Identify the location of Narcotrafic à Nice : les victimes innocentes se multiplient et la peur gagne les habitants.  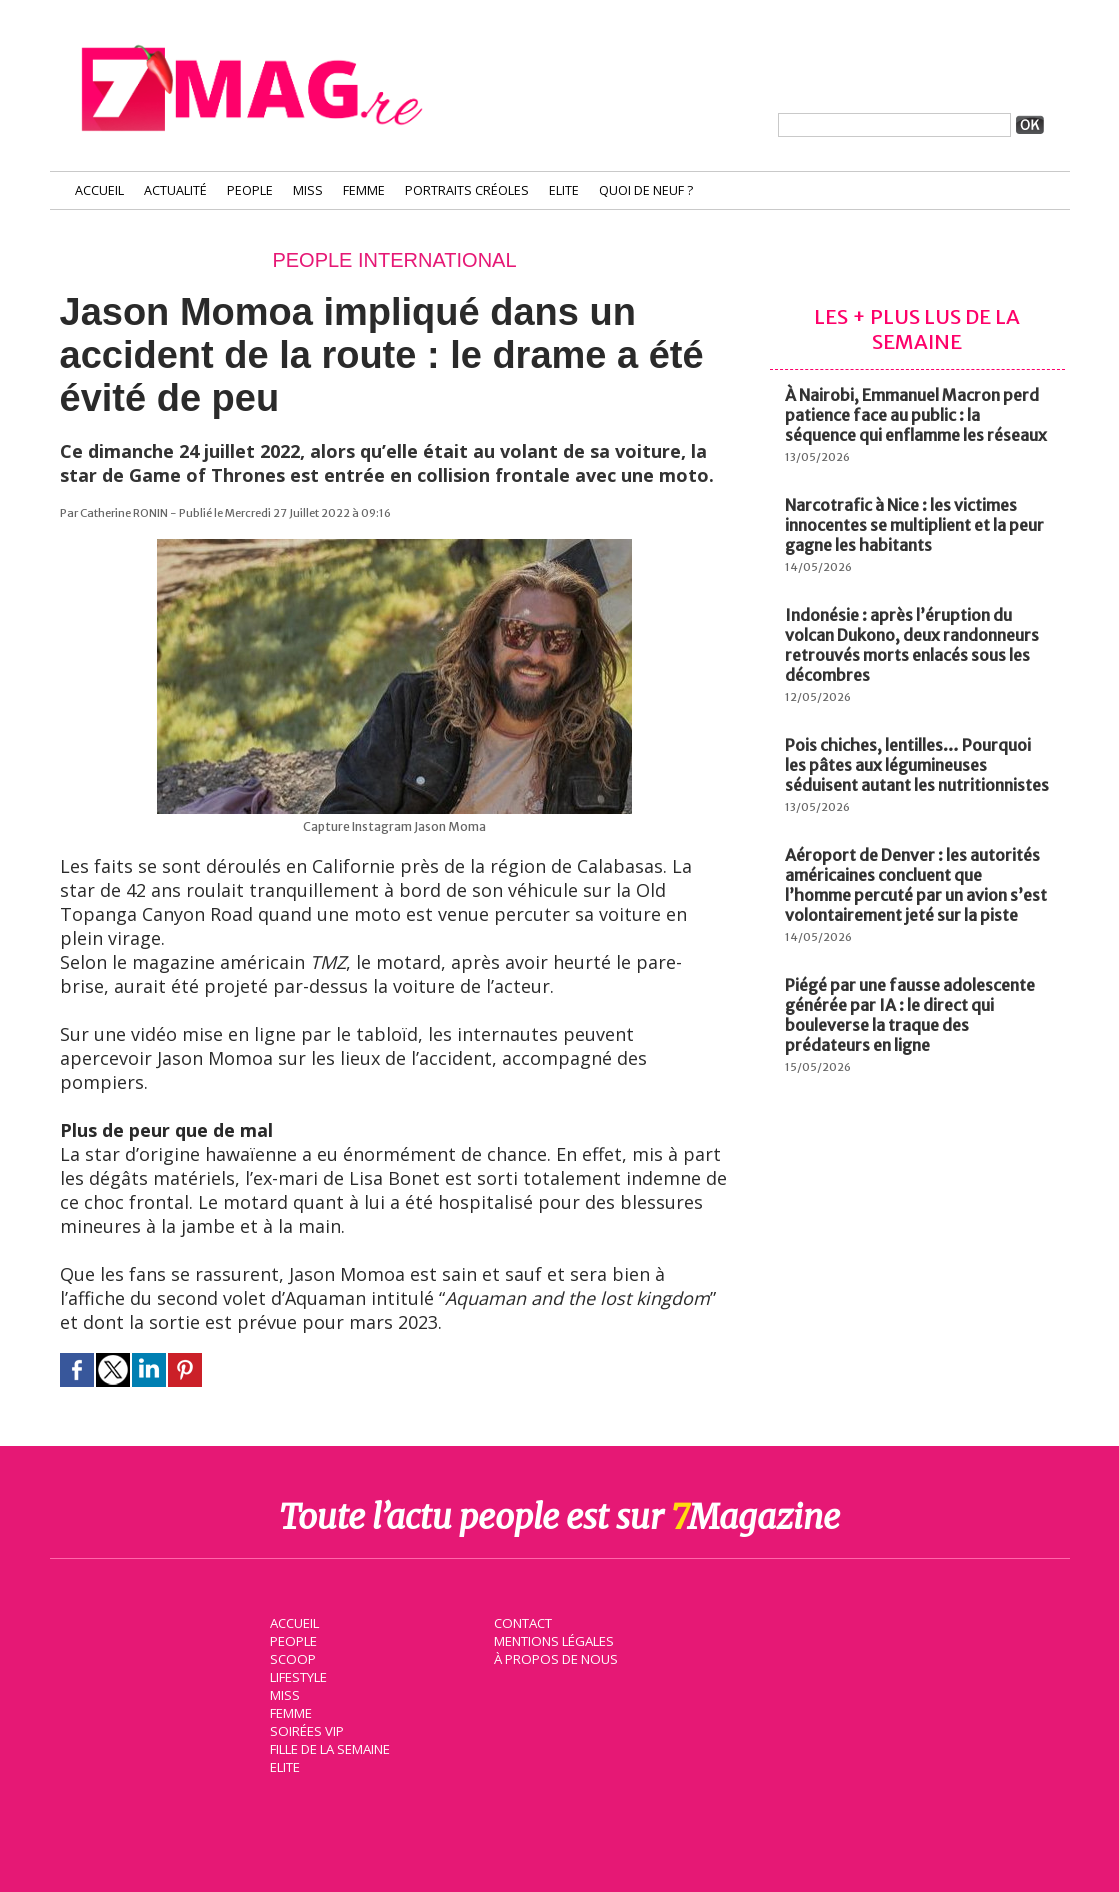
(914, 525).